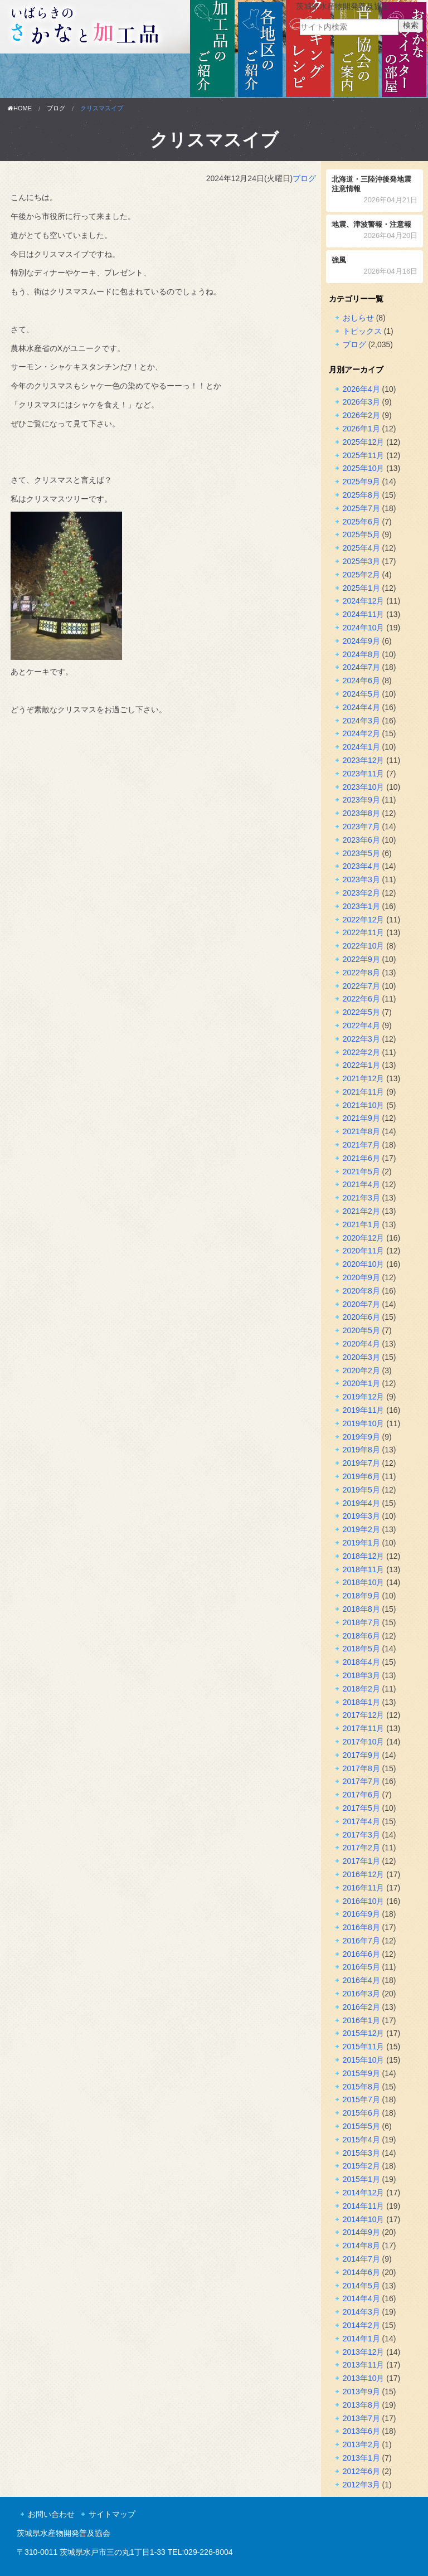 The width and height of the screenshot is (428, 2576). What do you see at coordinates (361, 1675) in the screenshot?
I see `2018年3月` at bounding box center [361, 1675].